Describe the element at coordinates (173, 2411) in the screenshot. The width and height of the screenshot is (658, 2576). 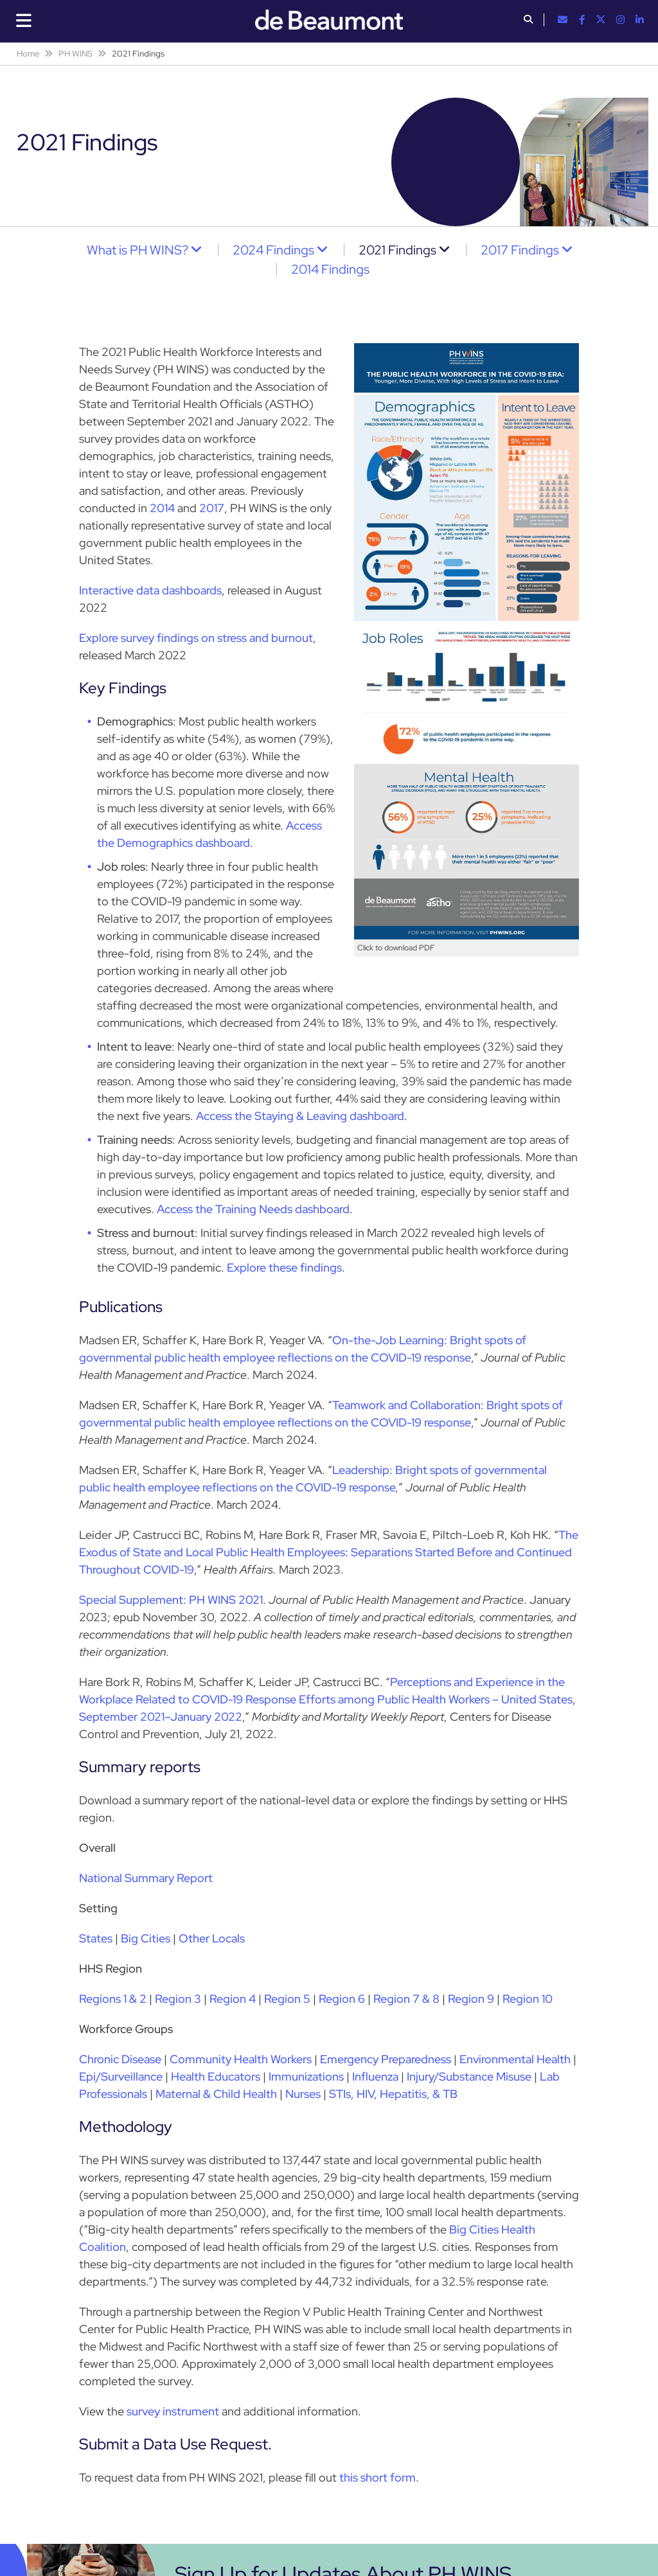
I see `survey instrument` at that location.